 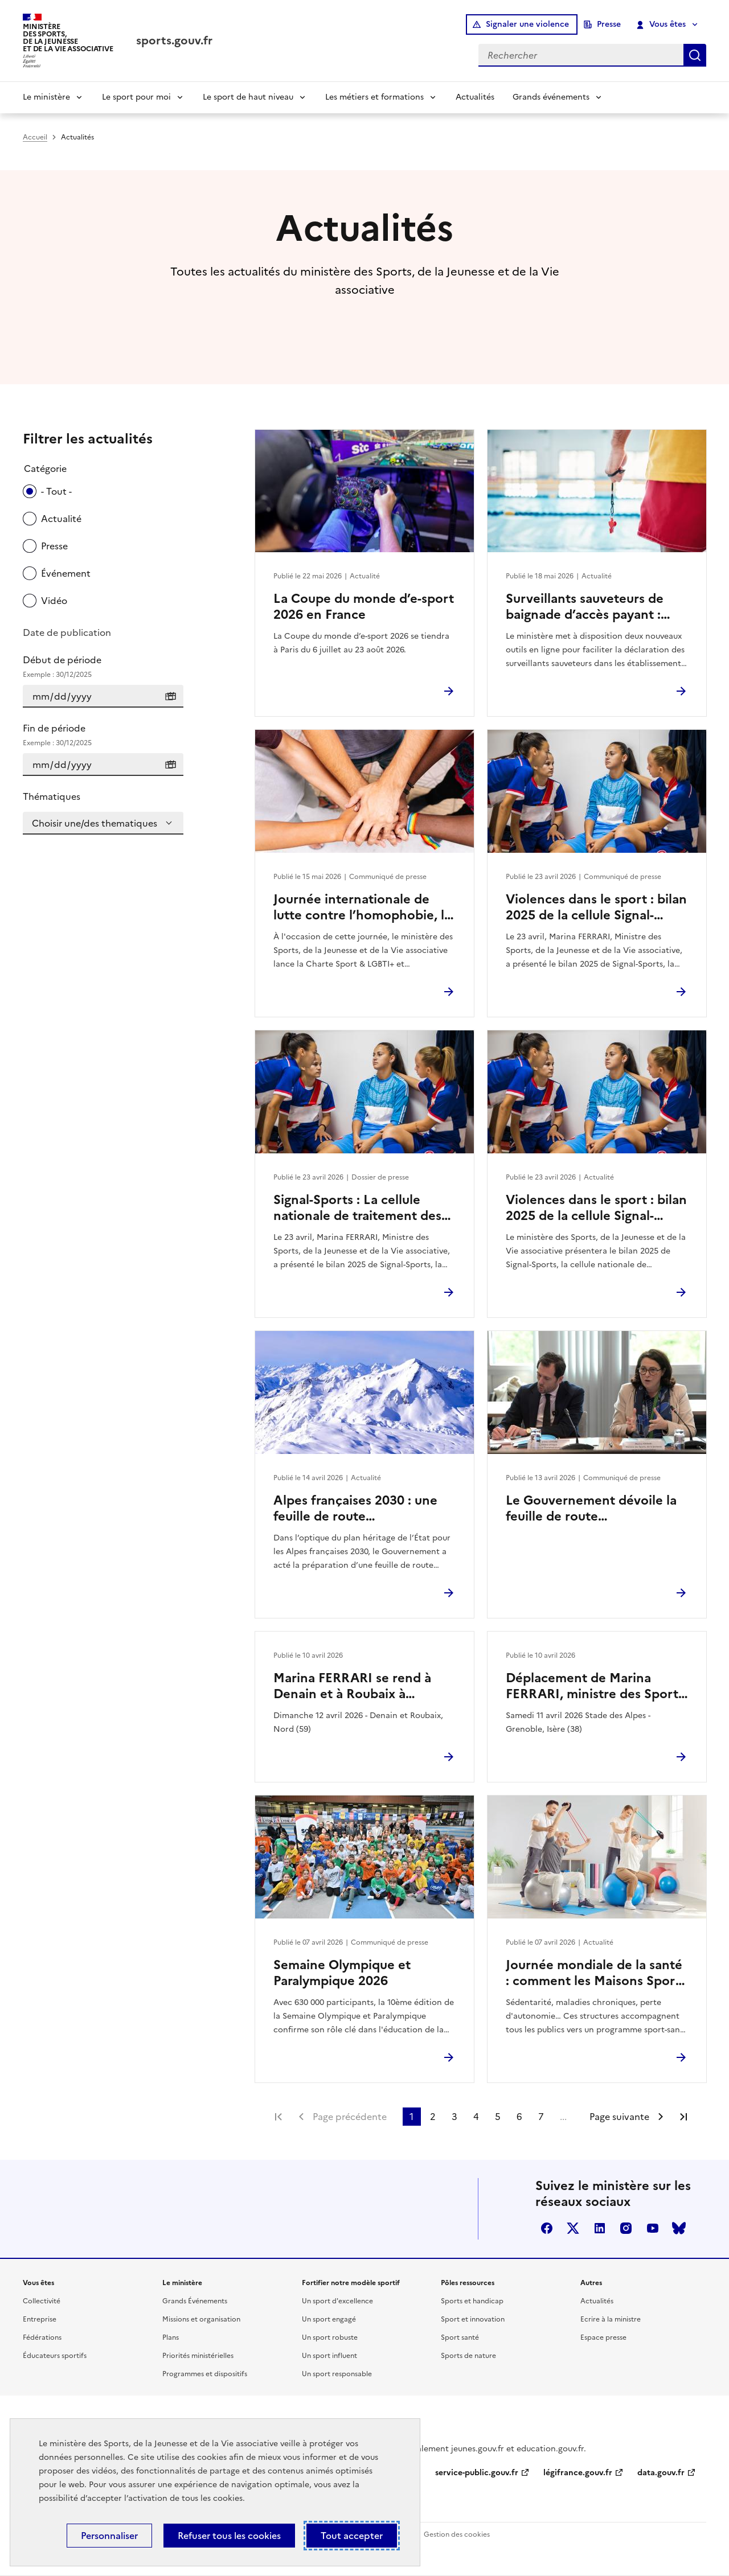 I want to click on Éducateurs sportifs, so click(x=55, y=2356).